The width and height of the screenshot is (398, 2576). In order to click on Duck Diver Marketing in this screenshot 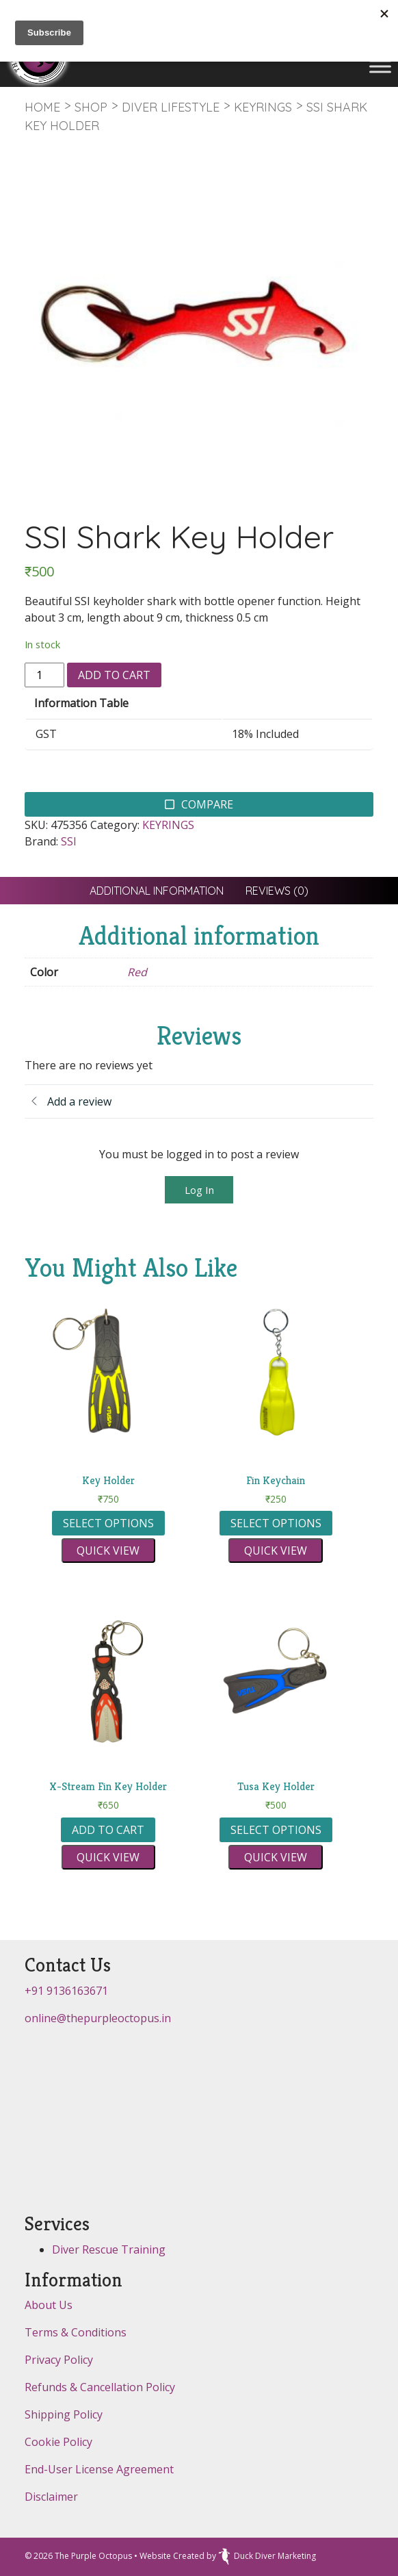, I will do `click(267, 2556)`.